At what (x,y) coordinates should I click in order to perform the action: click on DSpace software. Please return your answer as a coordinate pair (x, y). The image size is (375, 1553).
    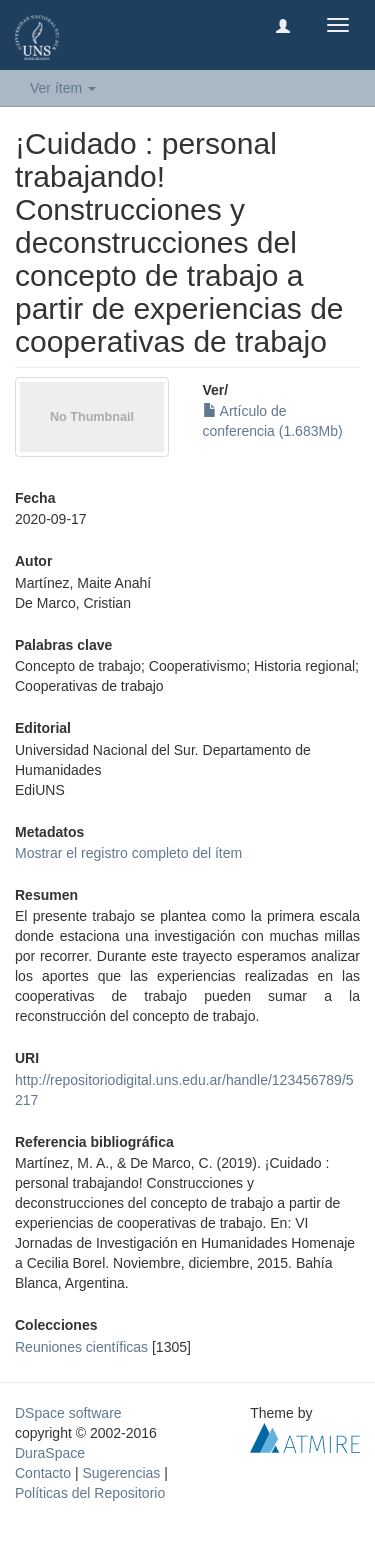
    Looking at the image, I should click on (68, 1413).